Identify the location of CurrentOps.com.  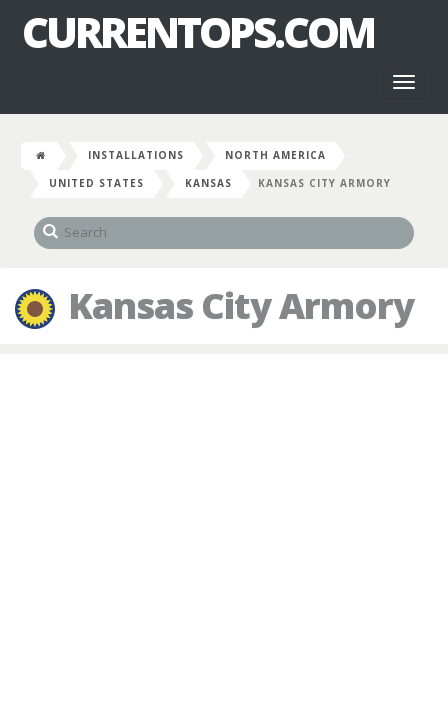
(198, 32).